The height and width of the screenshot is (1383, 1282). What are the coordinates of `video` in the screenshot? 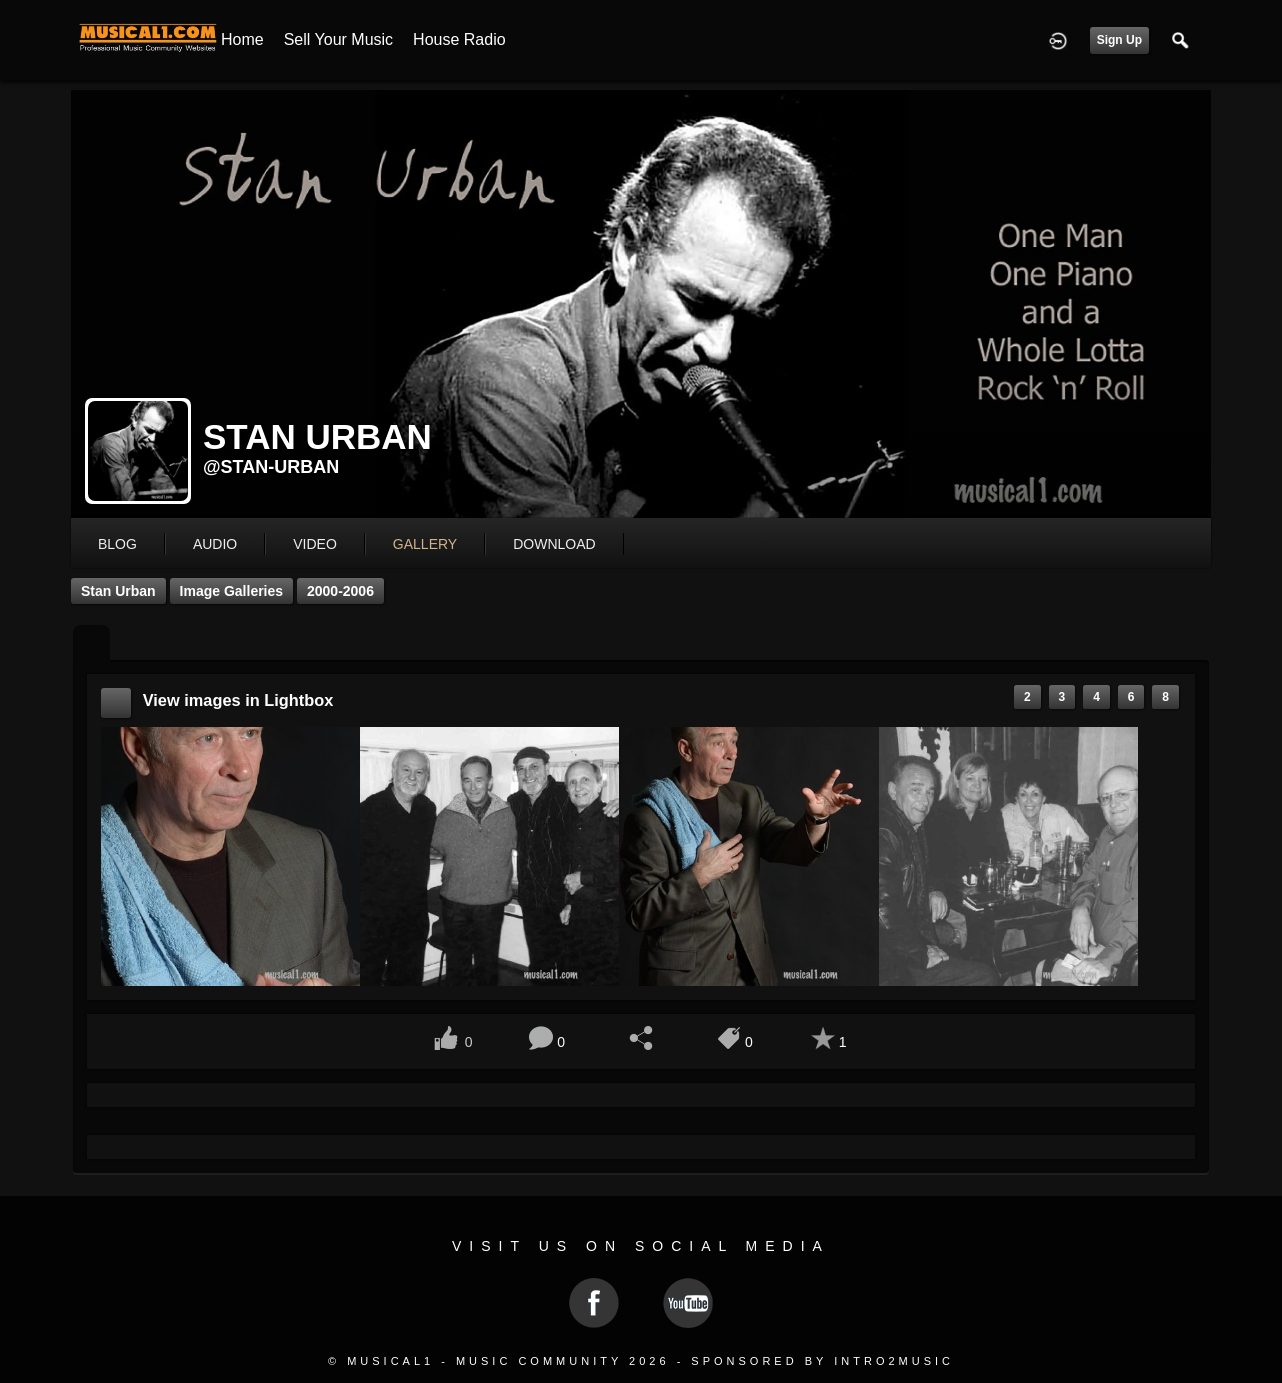 It's located at (315, 544).